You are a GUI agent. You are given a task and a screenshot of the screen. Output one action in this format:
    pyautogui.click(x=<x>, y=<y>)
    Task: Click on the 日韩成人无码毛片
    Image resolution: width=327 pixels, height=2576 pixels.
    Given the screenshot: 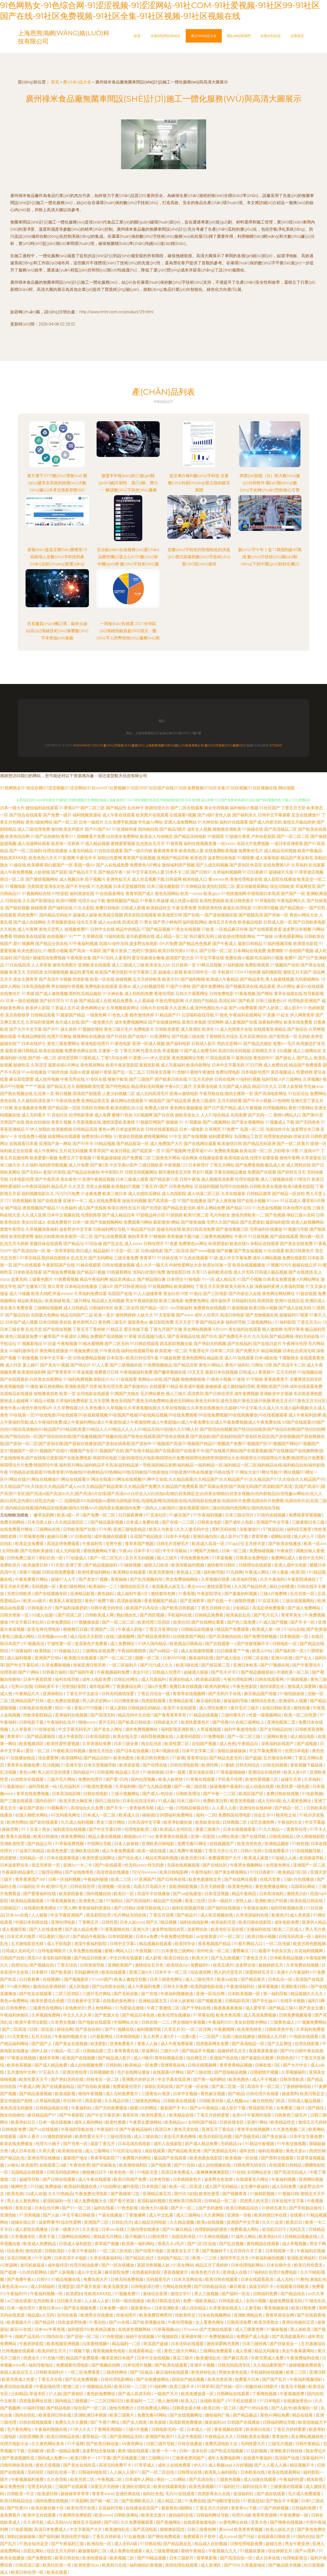 What is the action you would take?
    pyautogui.click(x=19, y=1950)
    